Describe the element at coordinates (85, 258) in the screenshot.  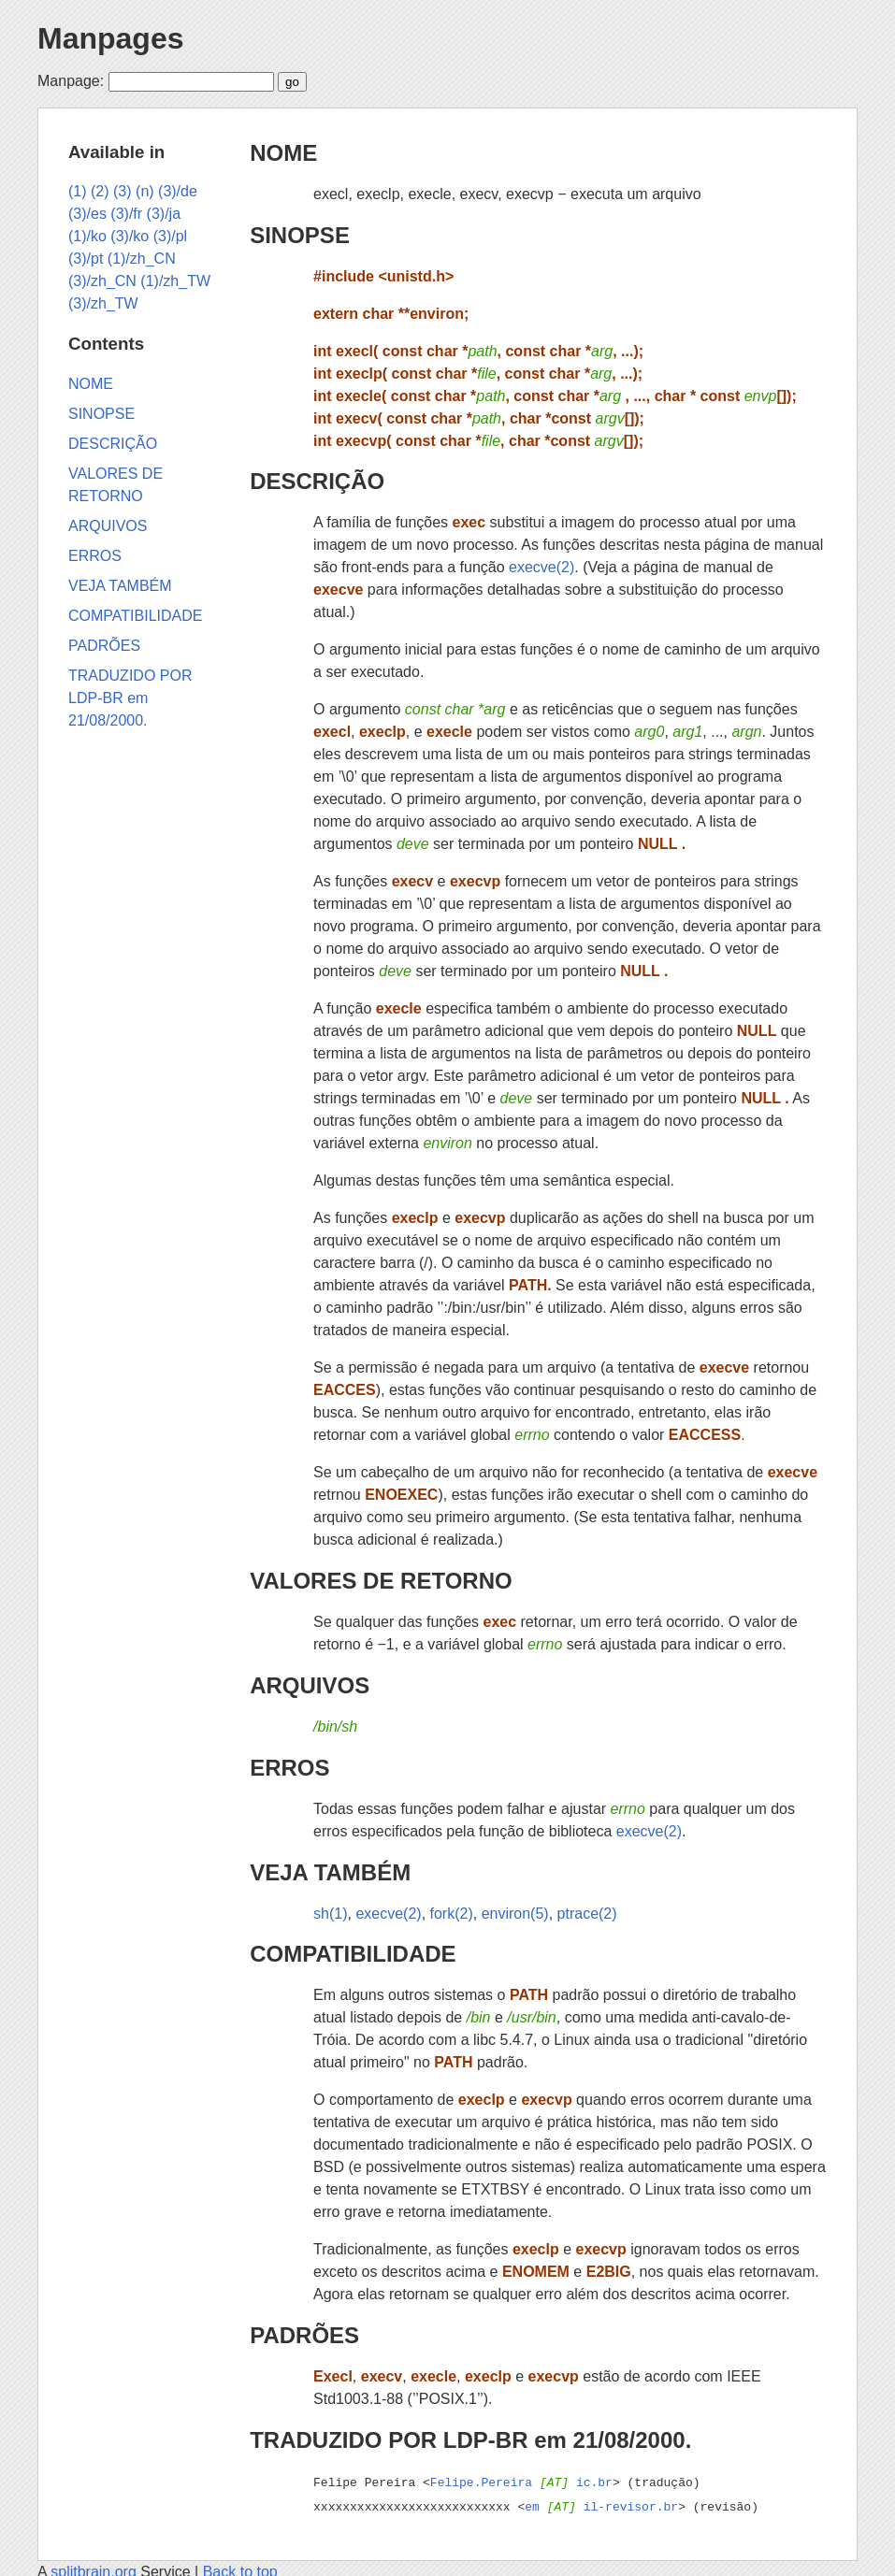
I see `(3)/pt` at that location.